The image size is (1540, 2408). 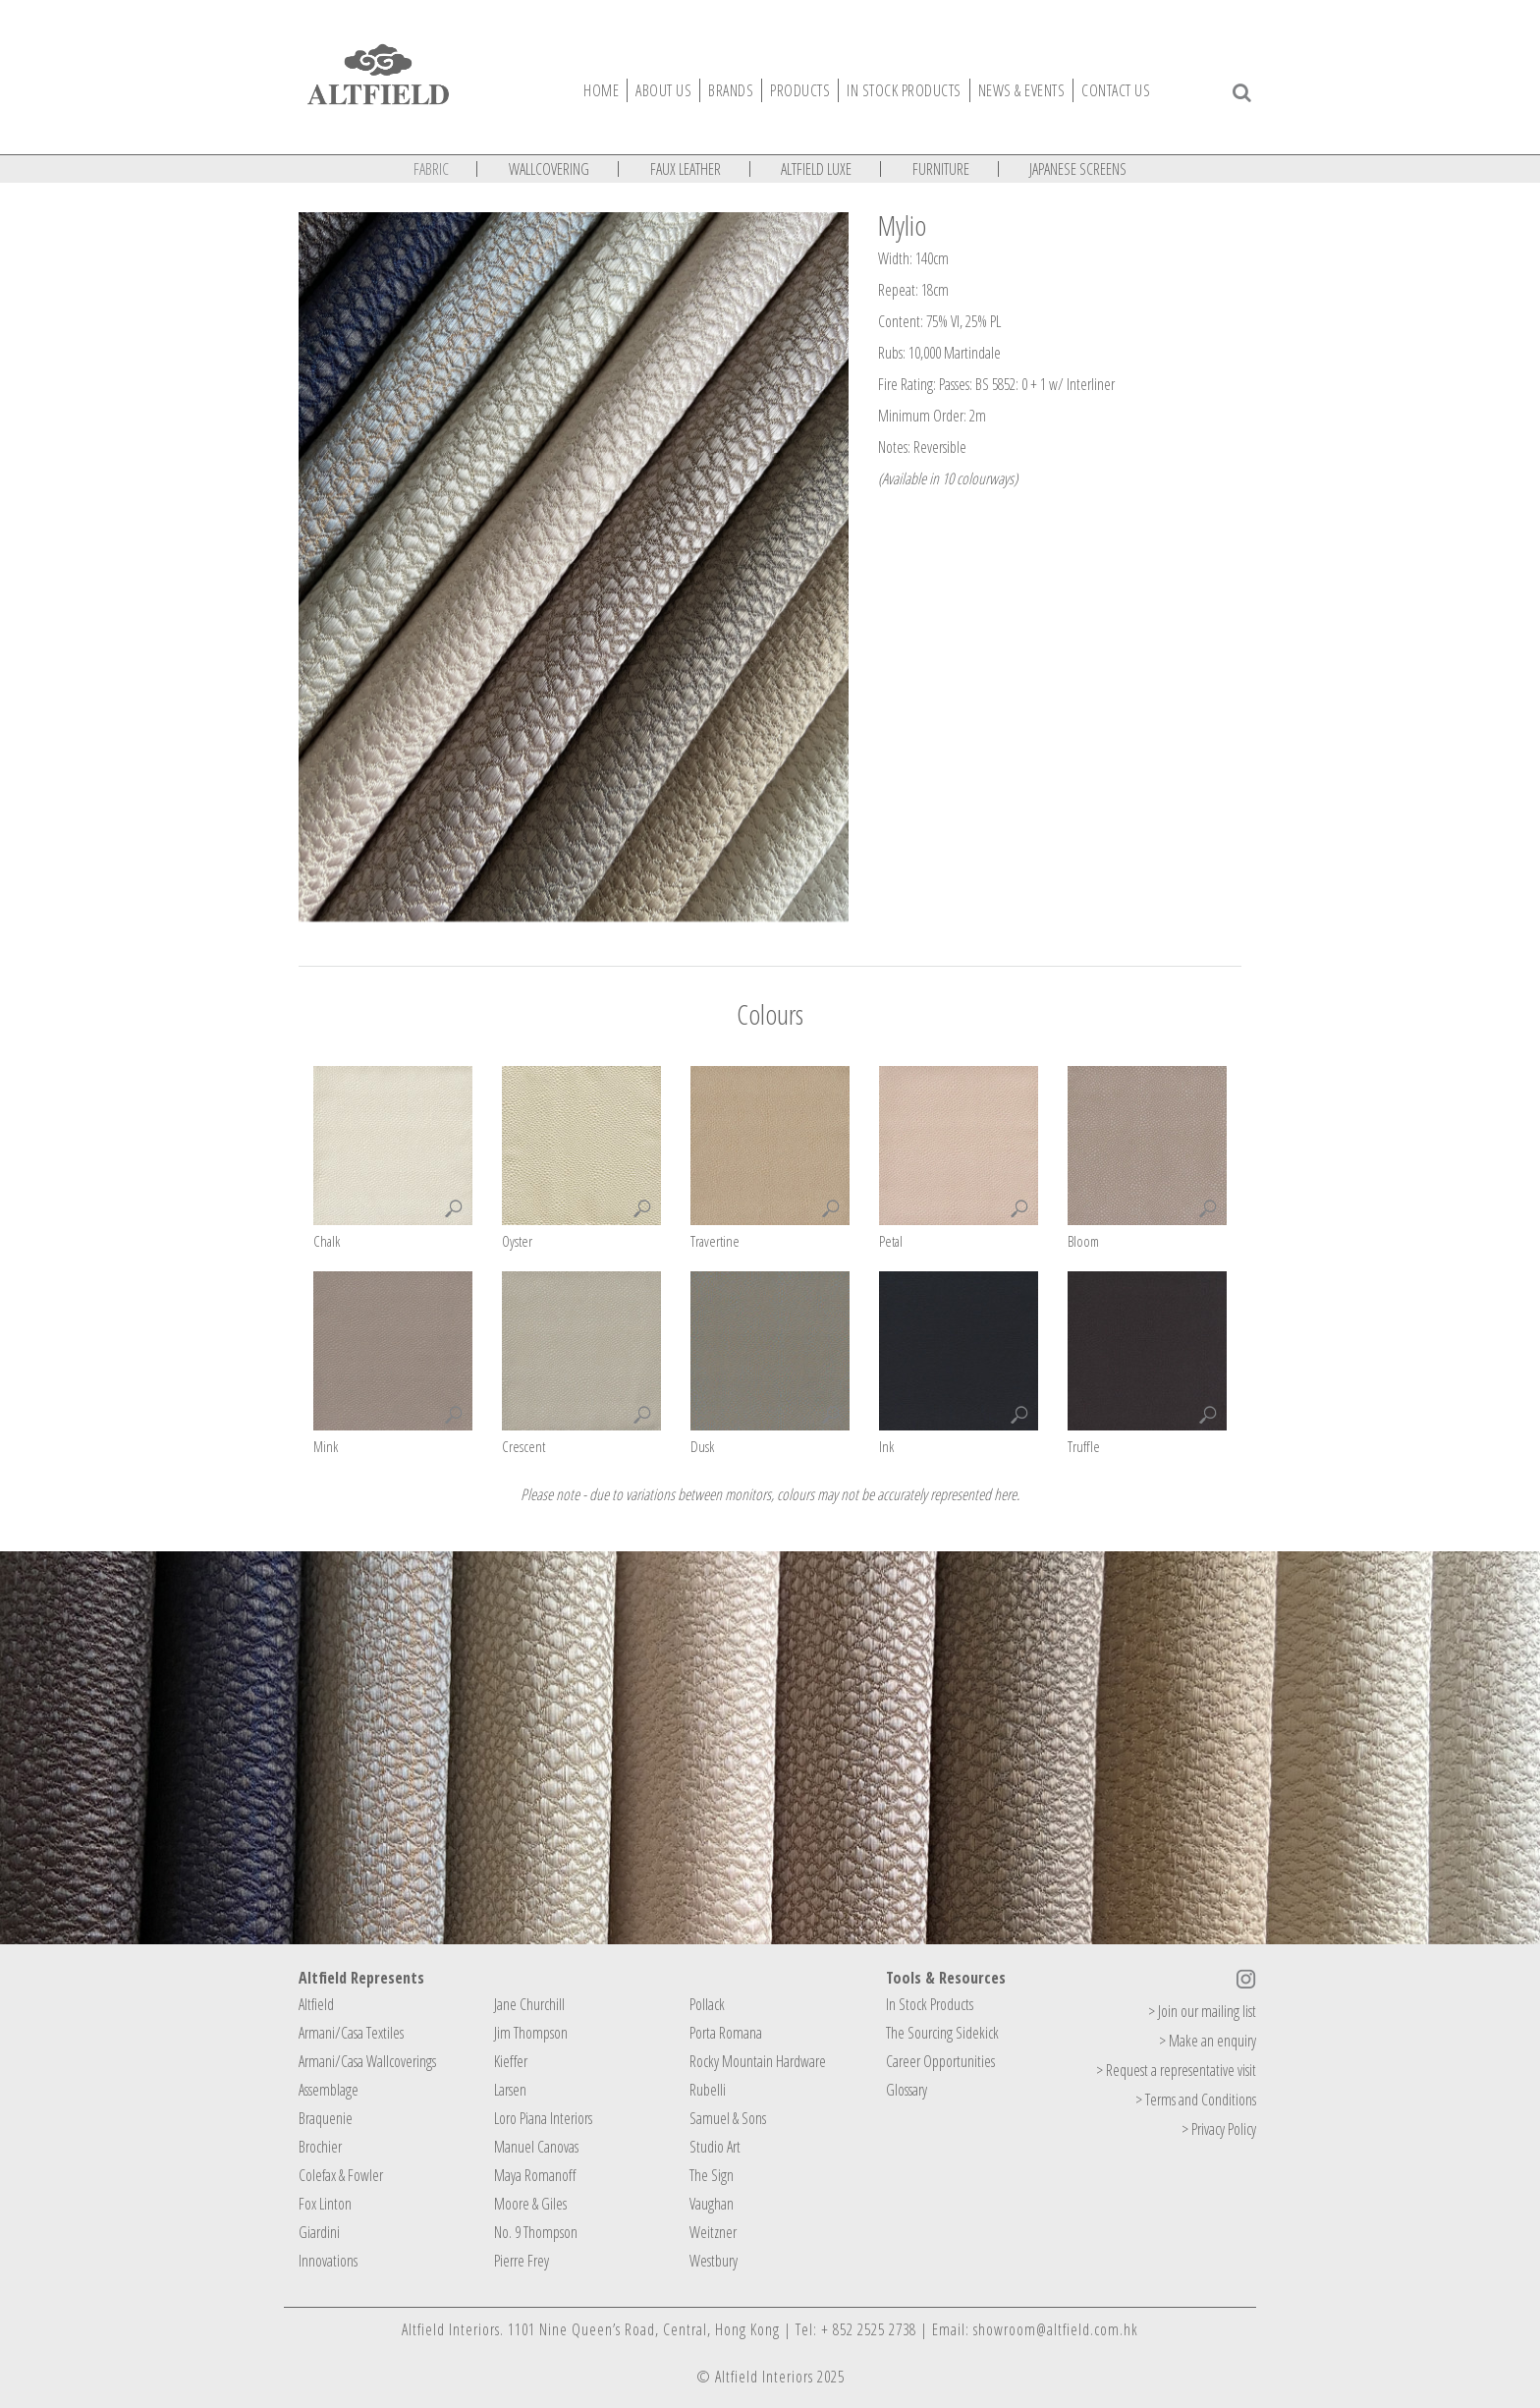 What do you see at coordinates (521, 2260) in the screenshot?
I see `Pierre Frey` at bounding box center [521, 2260].